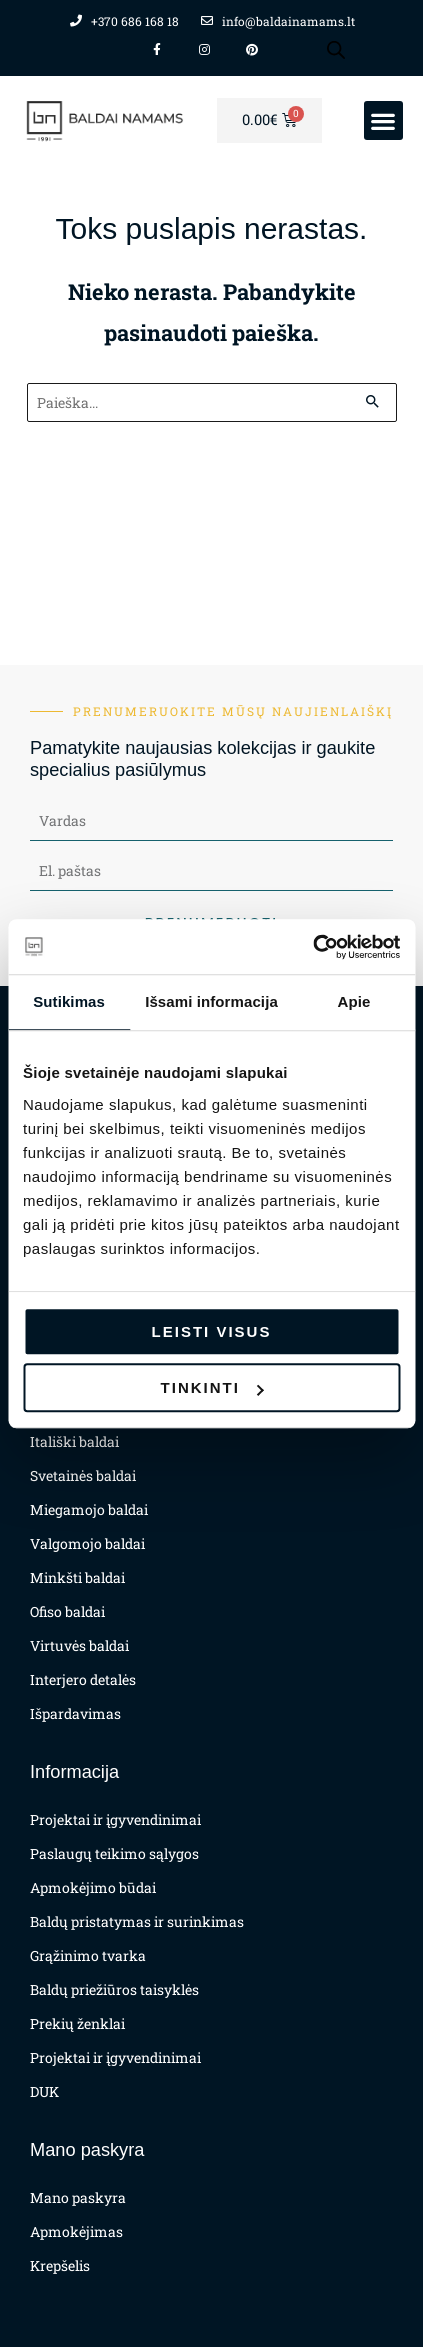 This screenshot has height=2347, width=423. What do you see at coordinates (114, 1853) in the screenshot?
I see `Paslaugų teikimo sąlygos` at bounding box center [114, 1853].